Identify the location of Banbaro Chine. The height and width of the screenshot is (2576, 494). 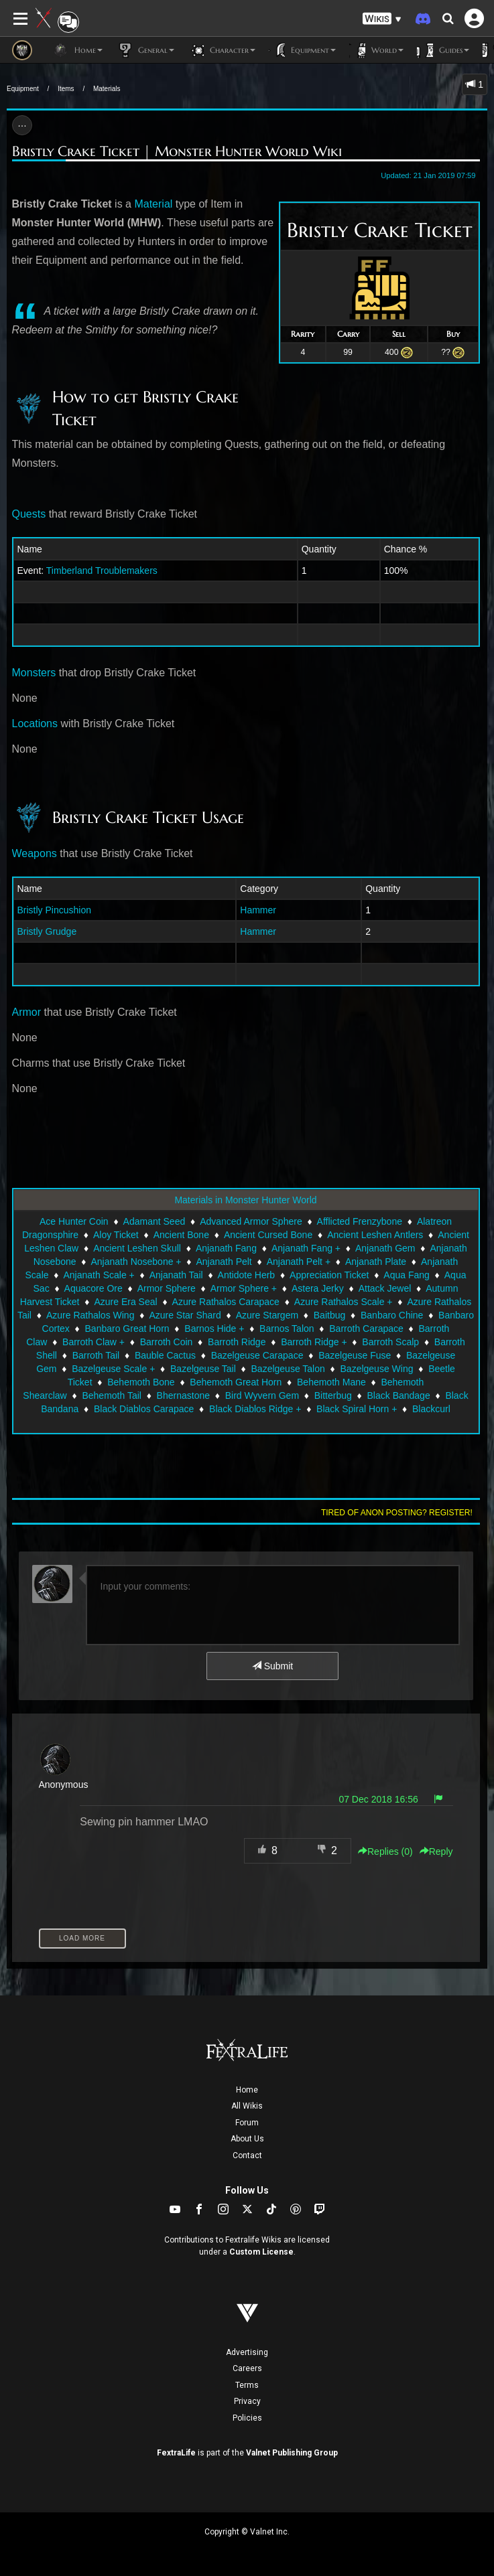
(392, 1315).